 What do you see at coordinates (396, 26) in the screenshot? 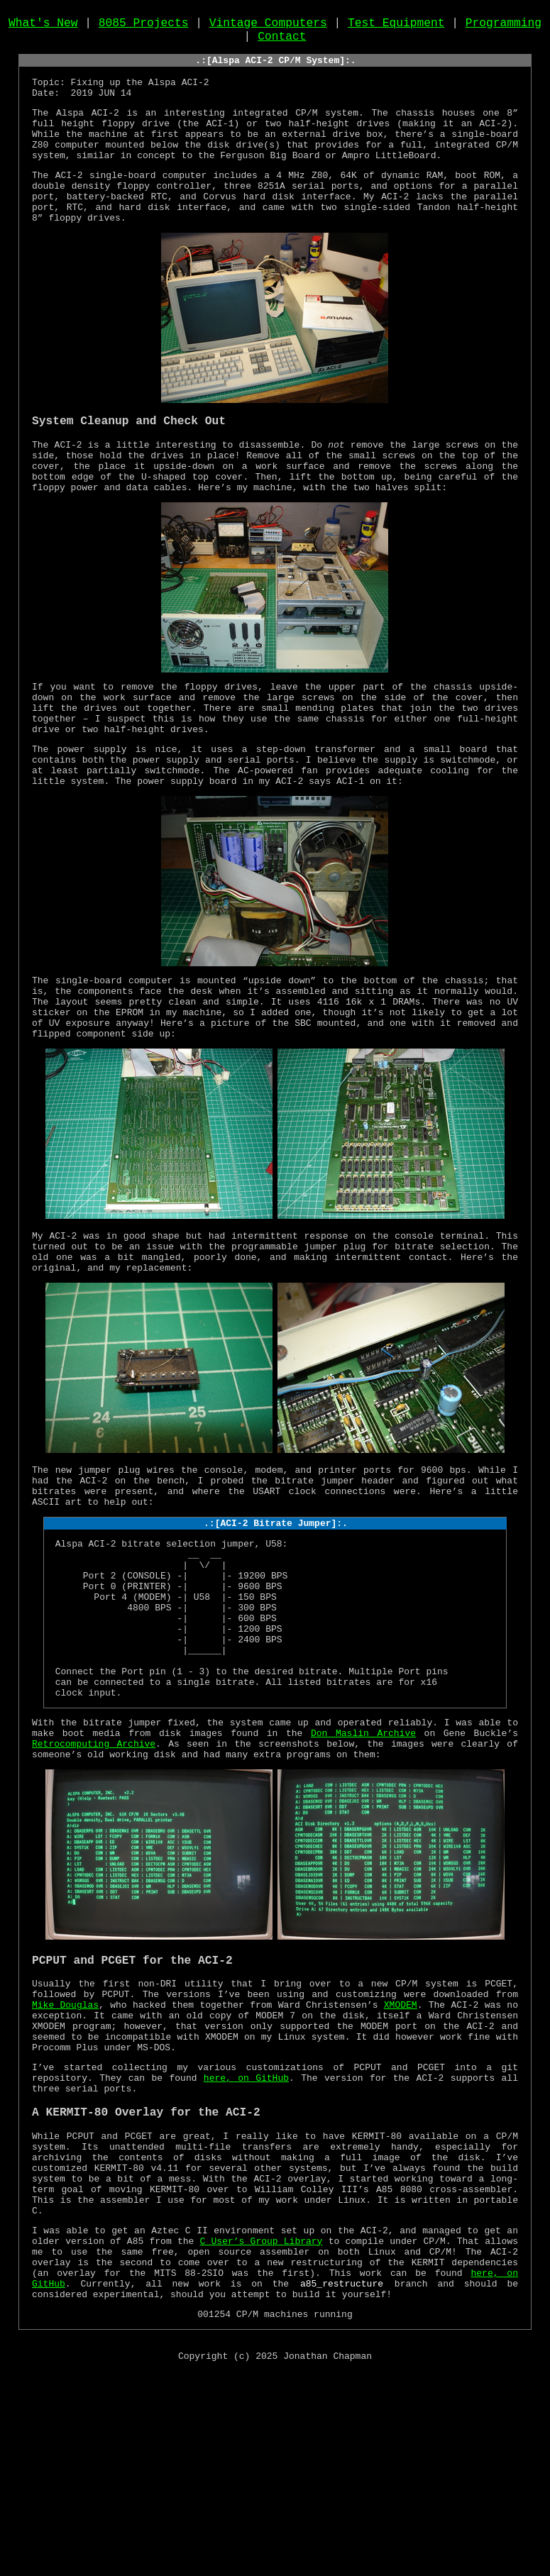
I see `Test Equipment` at bounding box center [396, 26].